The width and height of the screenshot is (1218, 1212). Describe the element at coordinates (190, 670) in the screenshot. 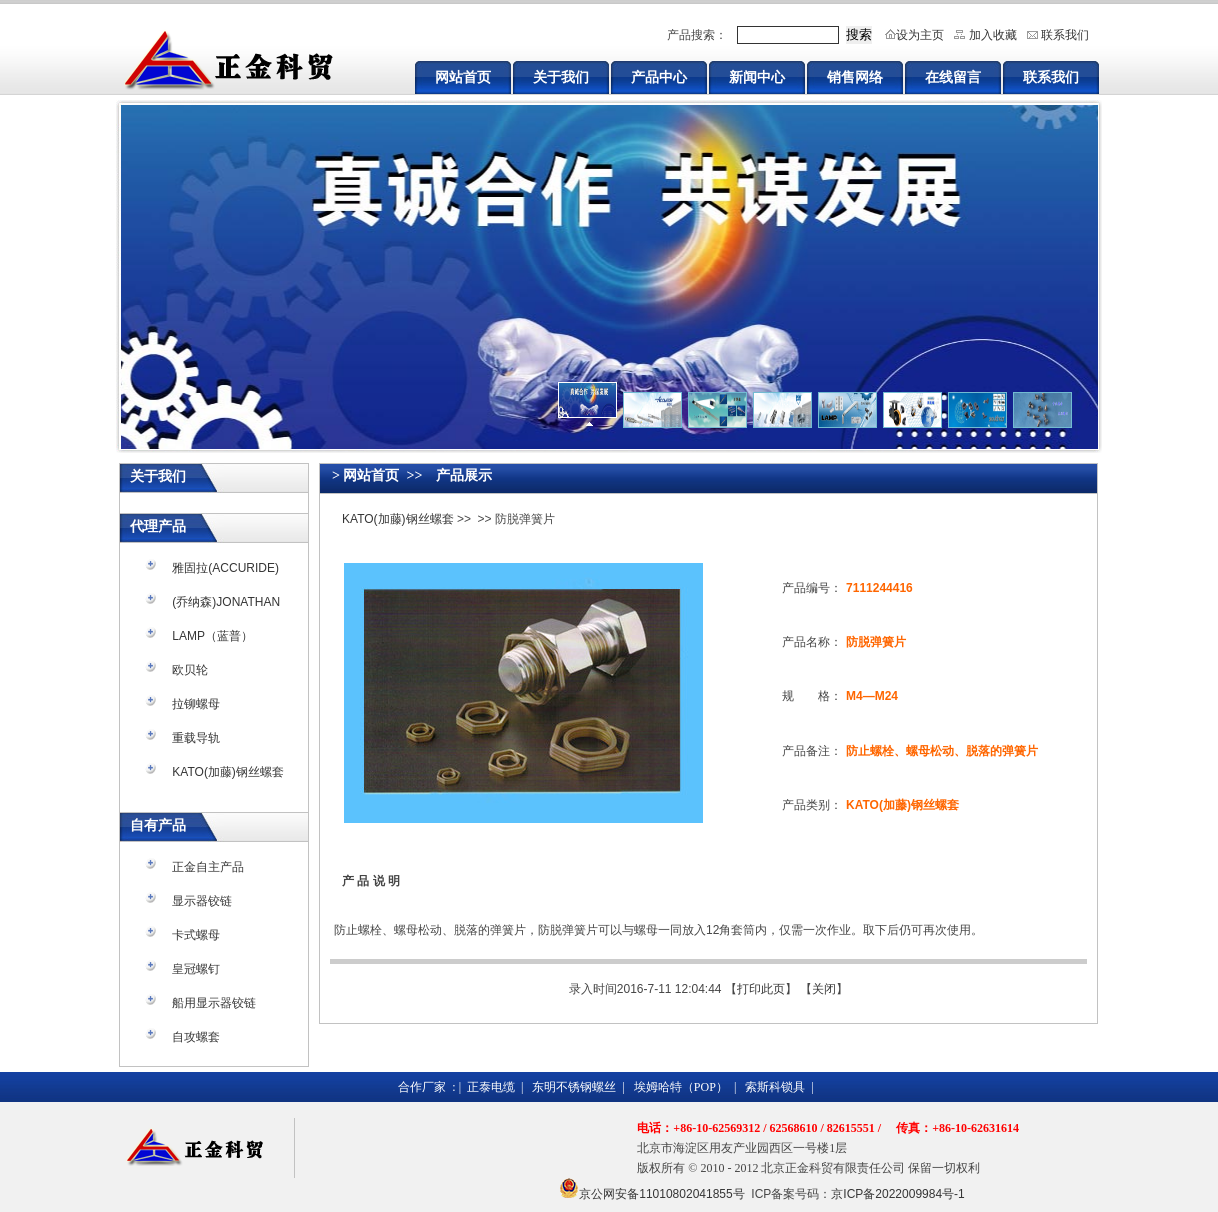

I see `欧贝轮` at that location.